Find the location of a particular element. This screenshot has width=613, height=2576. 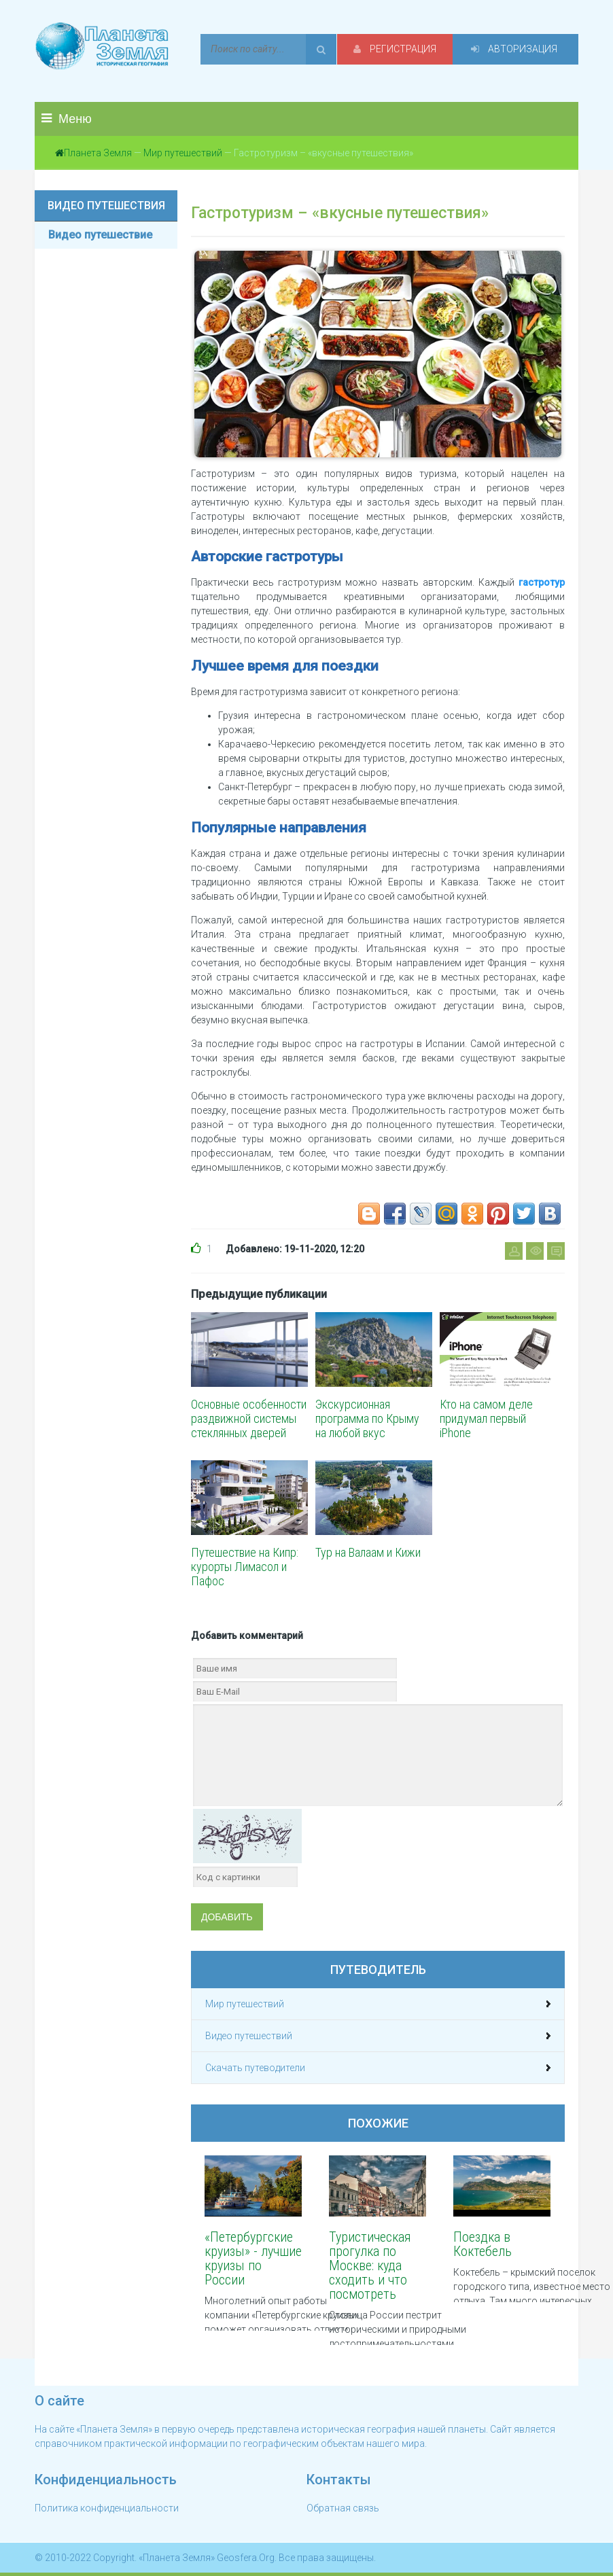

Кто на самом деле придумал первый iPhone is located at coordinates (486, 1418).